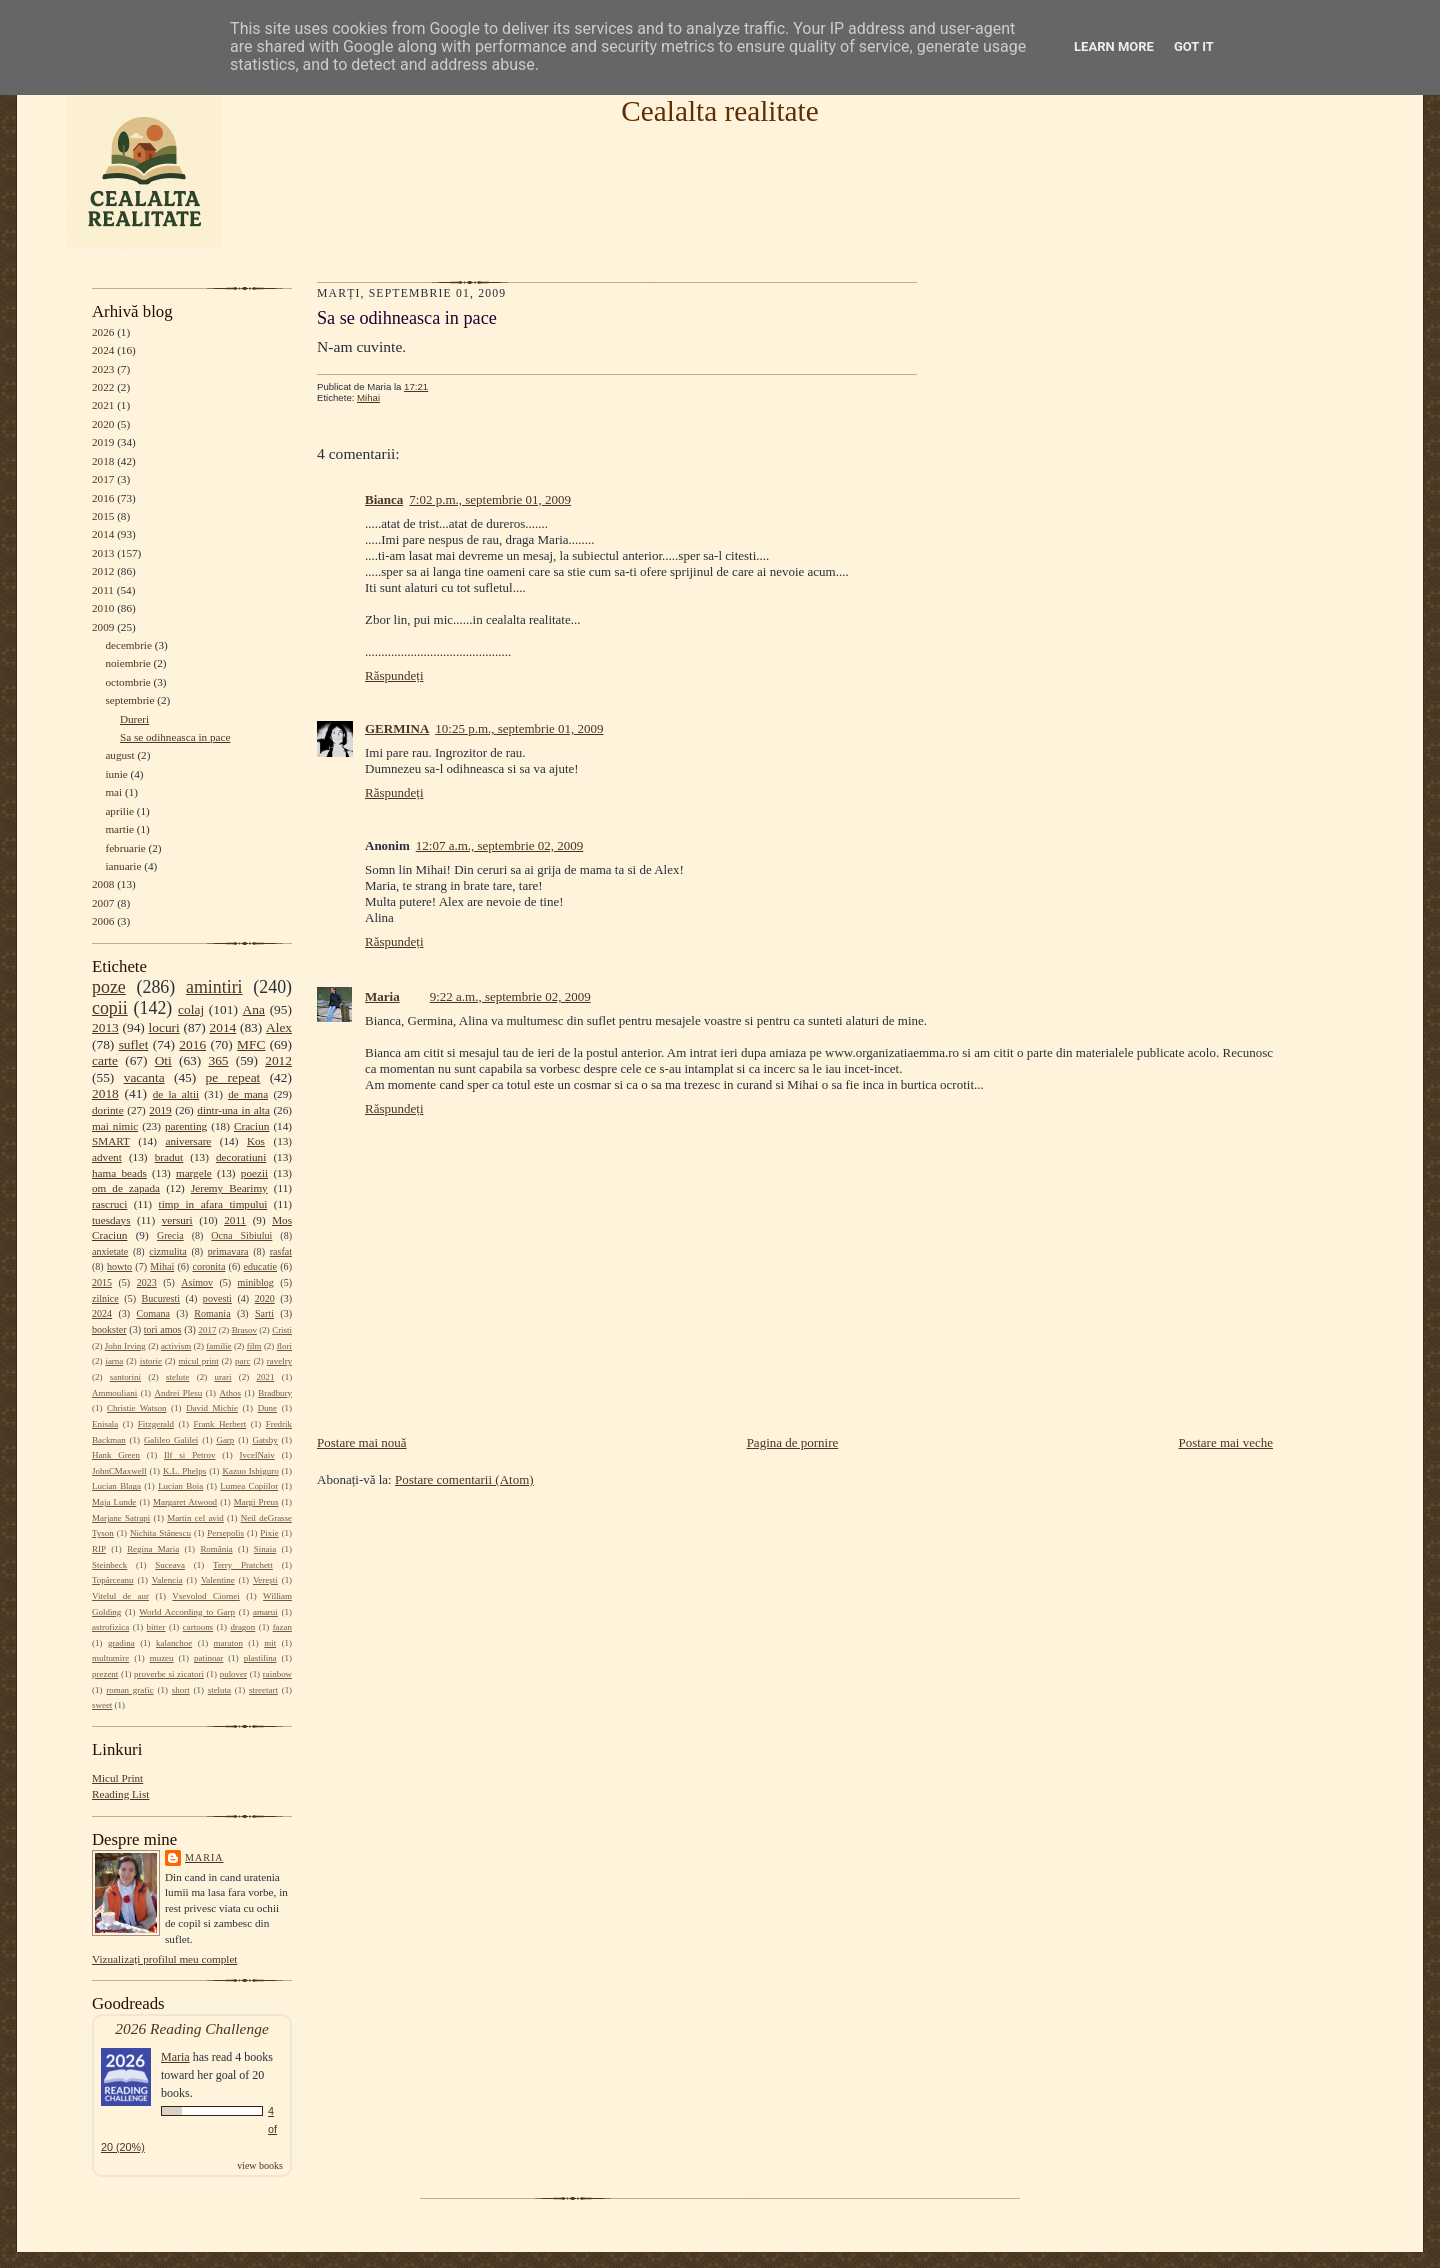 This screenshot has width=1440, height=2268. What do you see at coordinates (233, 1110) in the screenshot?
I see `dintr-una in alta` at bounding box center [233, 1110].